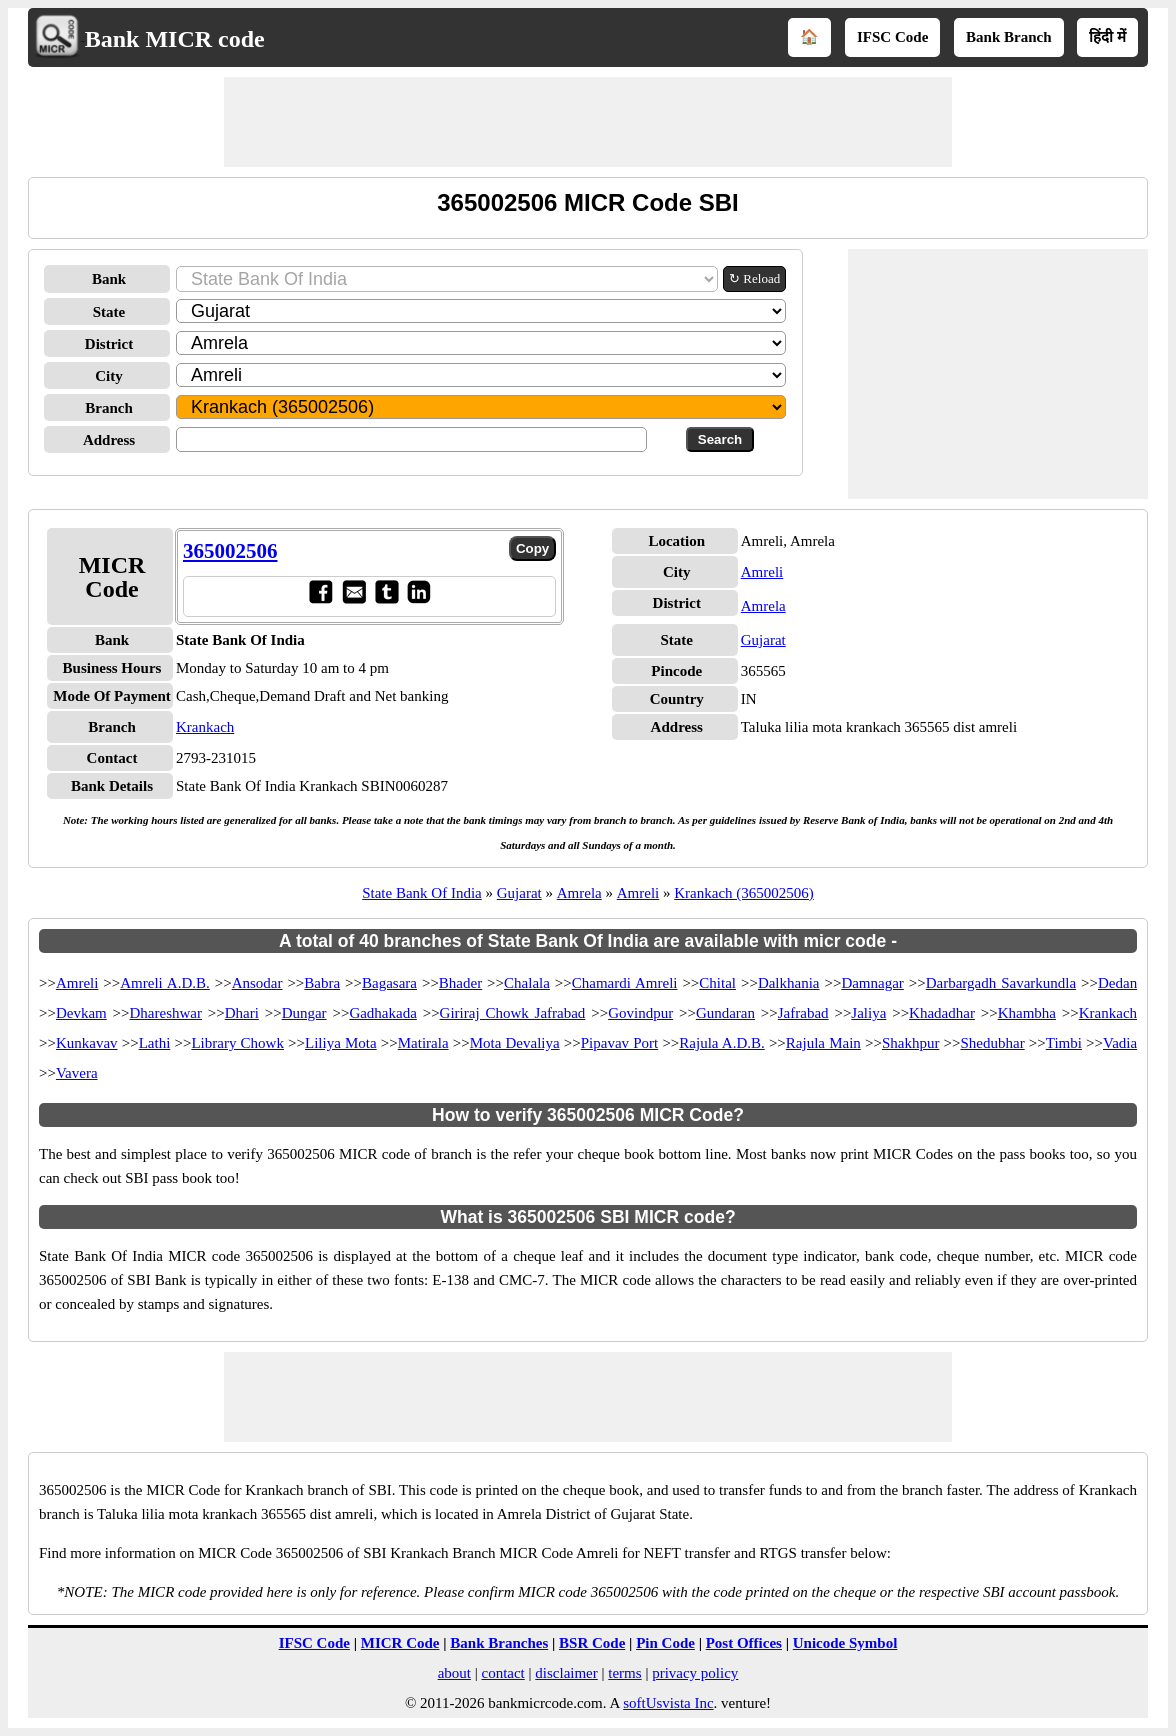 The width and height of the screenshot is (1176, 1736). What do you see at coordinates (527, 983) in the screenshot?
I see `Chalala` at bounding box center [527, 983].